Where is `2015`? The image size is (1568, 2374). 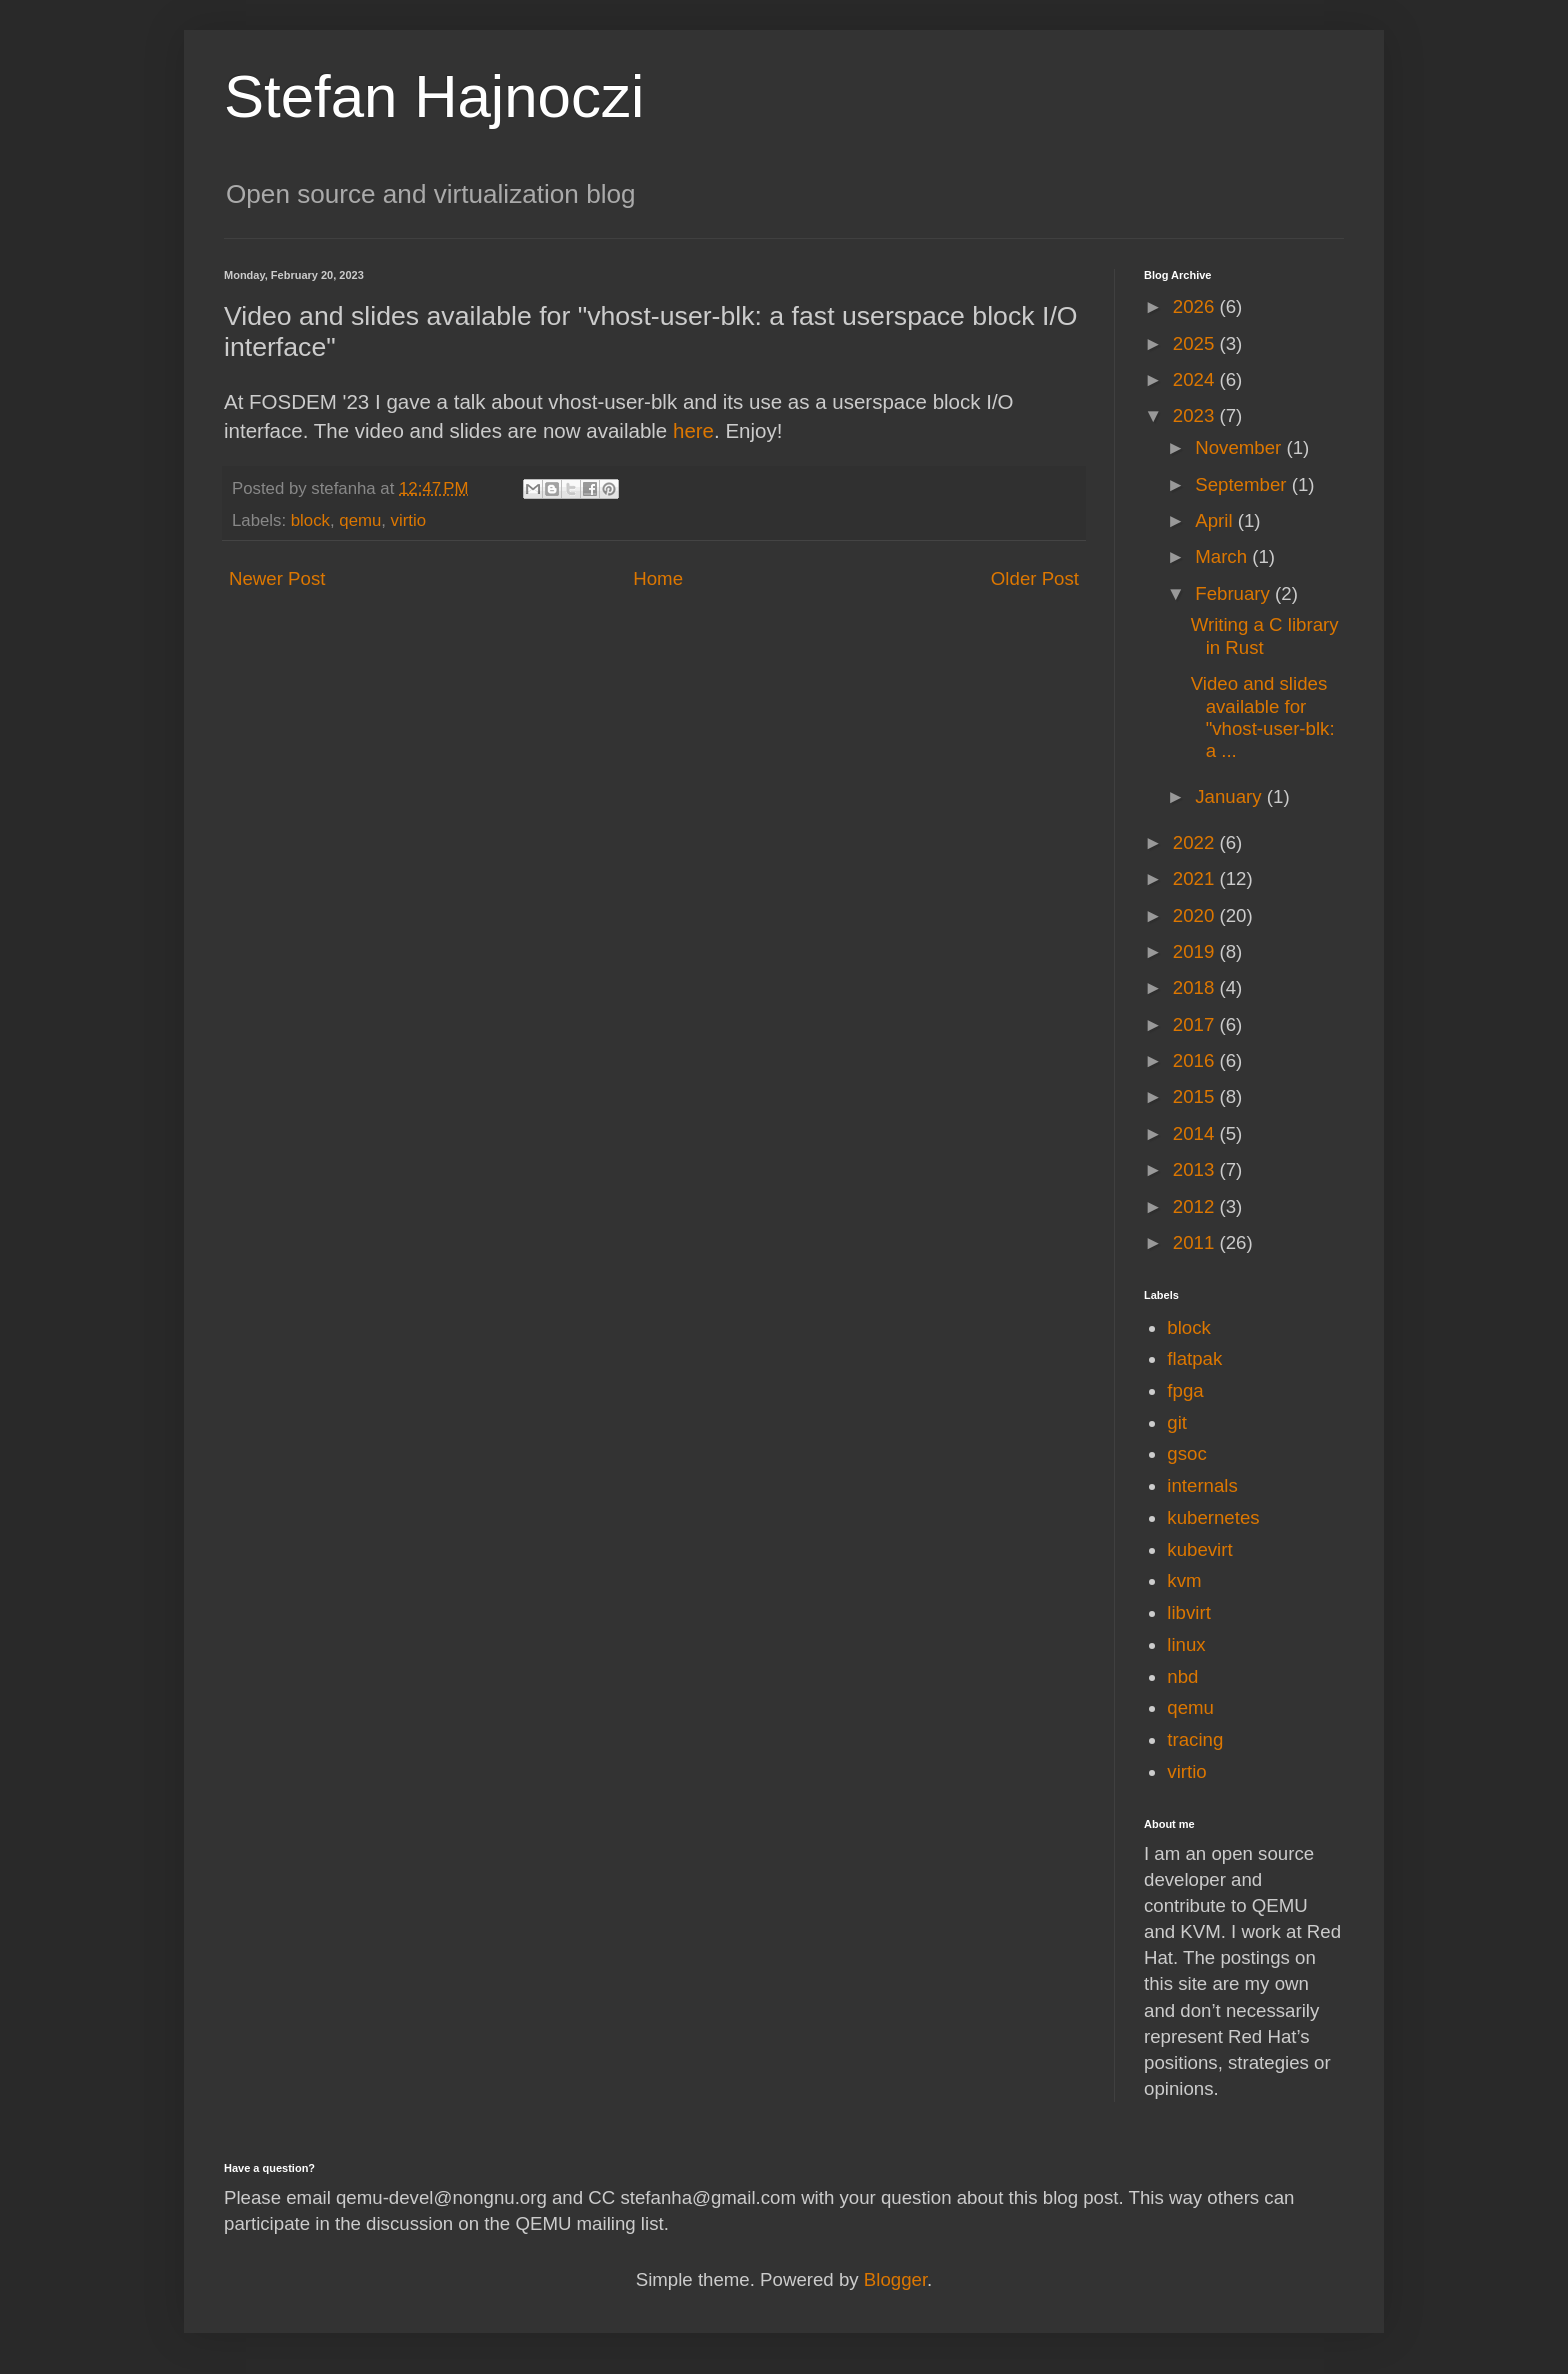
2015 is located at coordinates (1196, 1096).